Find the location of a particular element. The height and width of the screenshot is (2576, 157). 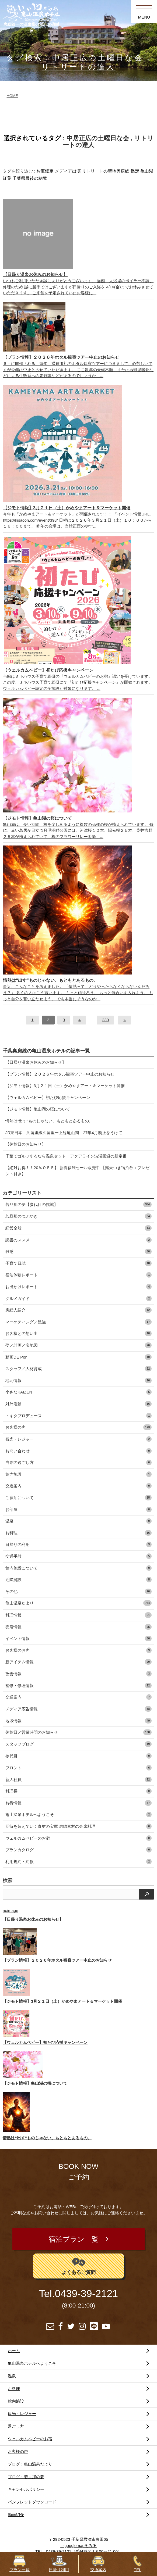

その他 is located at coordinates (78, 1591).